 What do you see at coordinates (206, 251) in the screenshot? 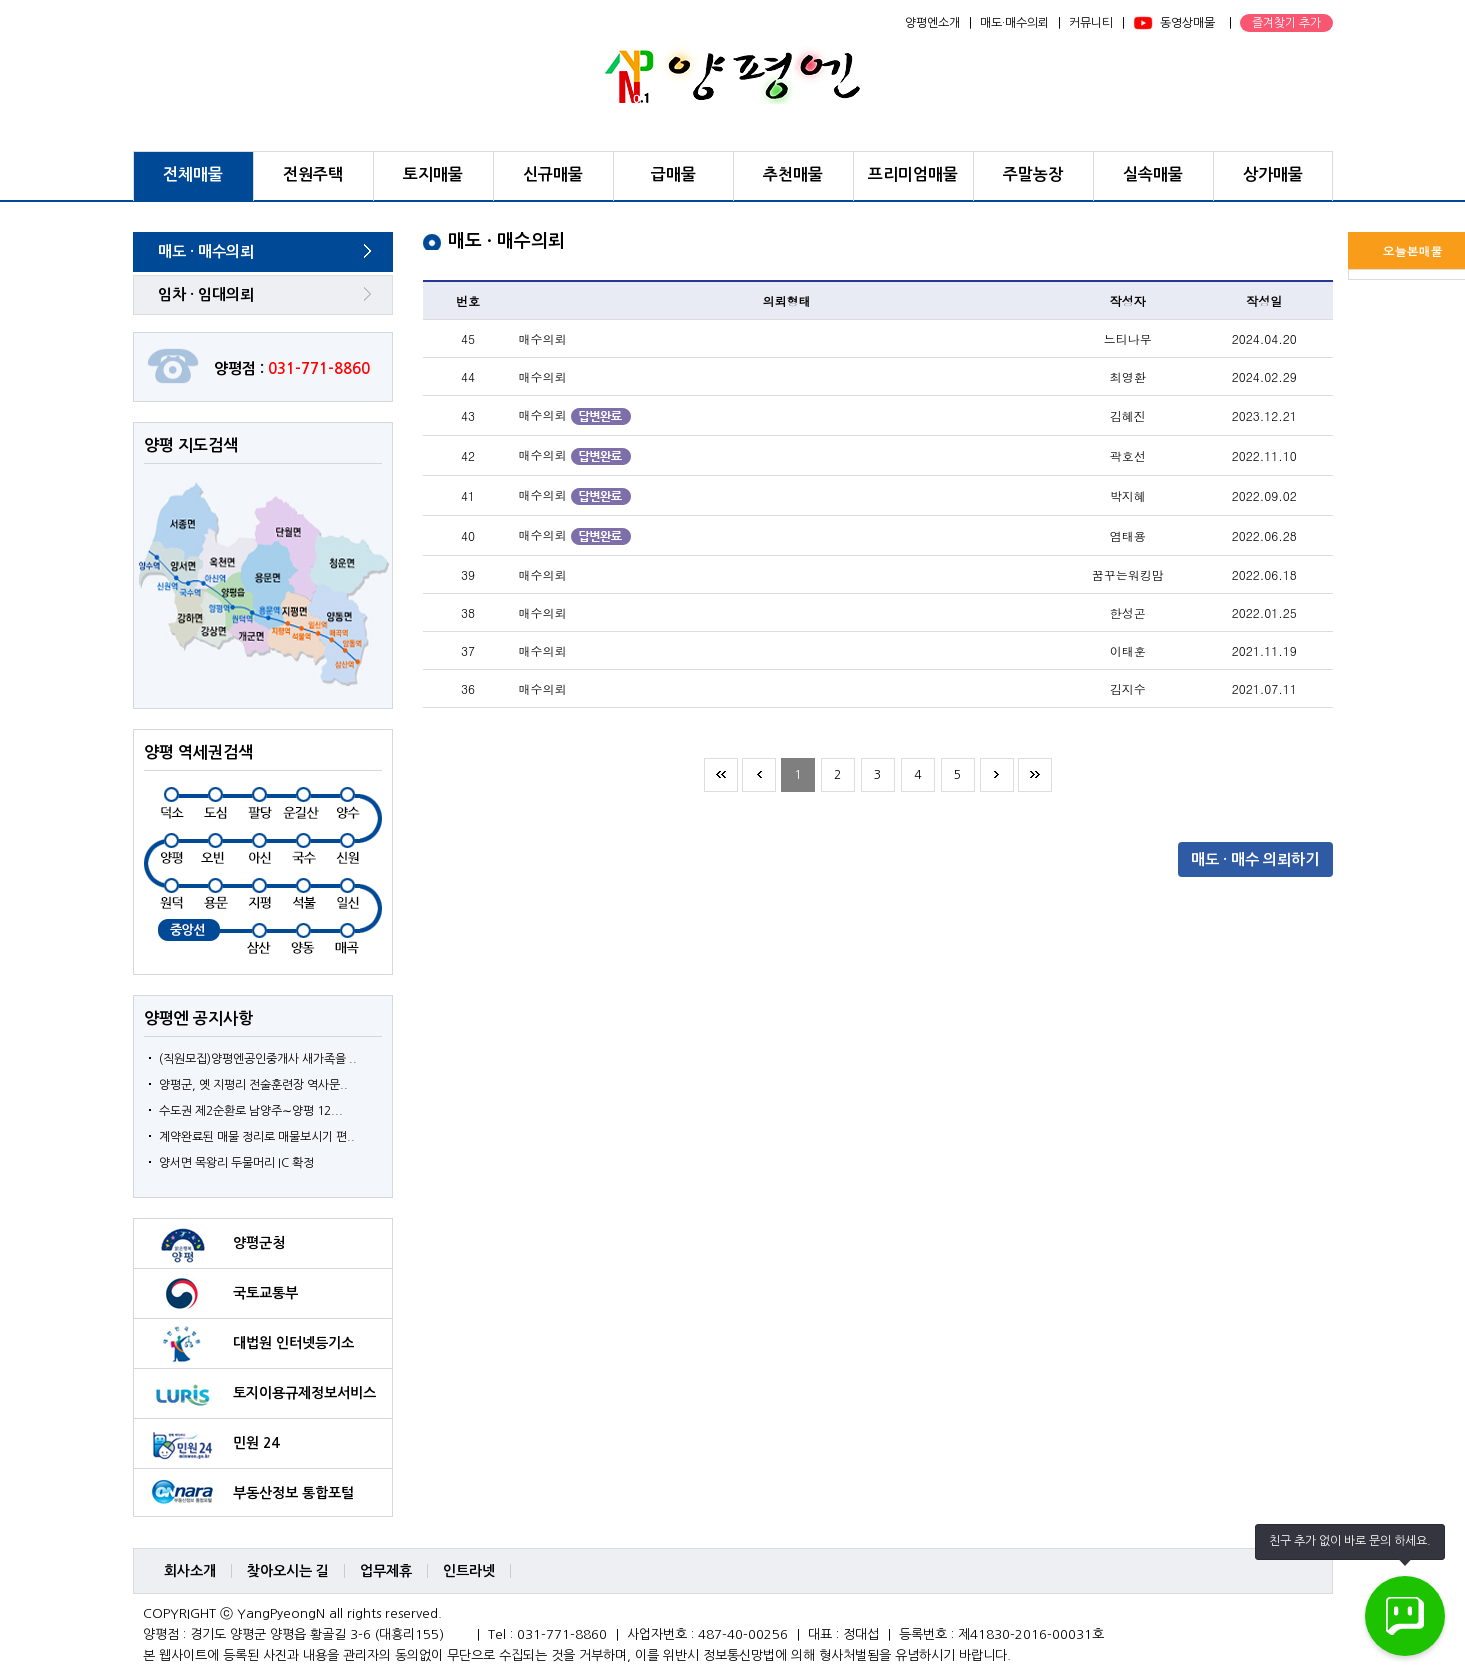
I see `매도 · 매수의뢰` at bounding box center [206, 251].